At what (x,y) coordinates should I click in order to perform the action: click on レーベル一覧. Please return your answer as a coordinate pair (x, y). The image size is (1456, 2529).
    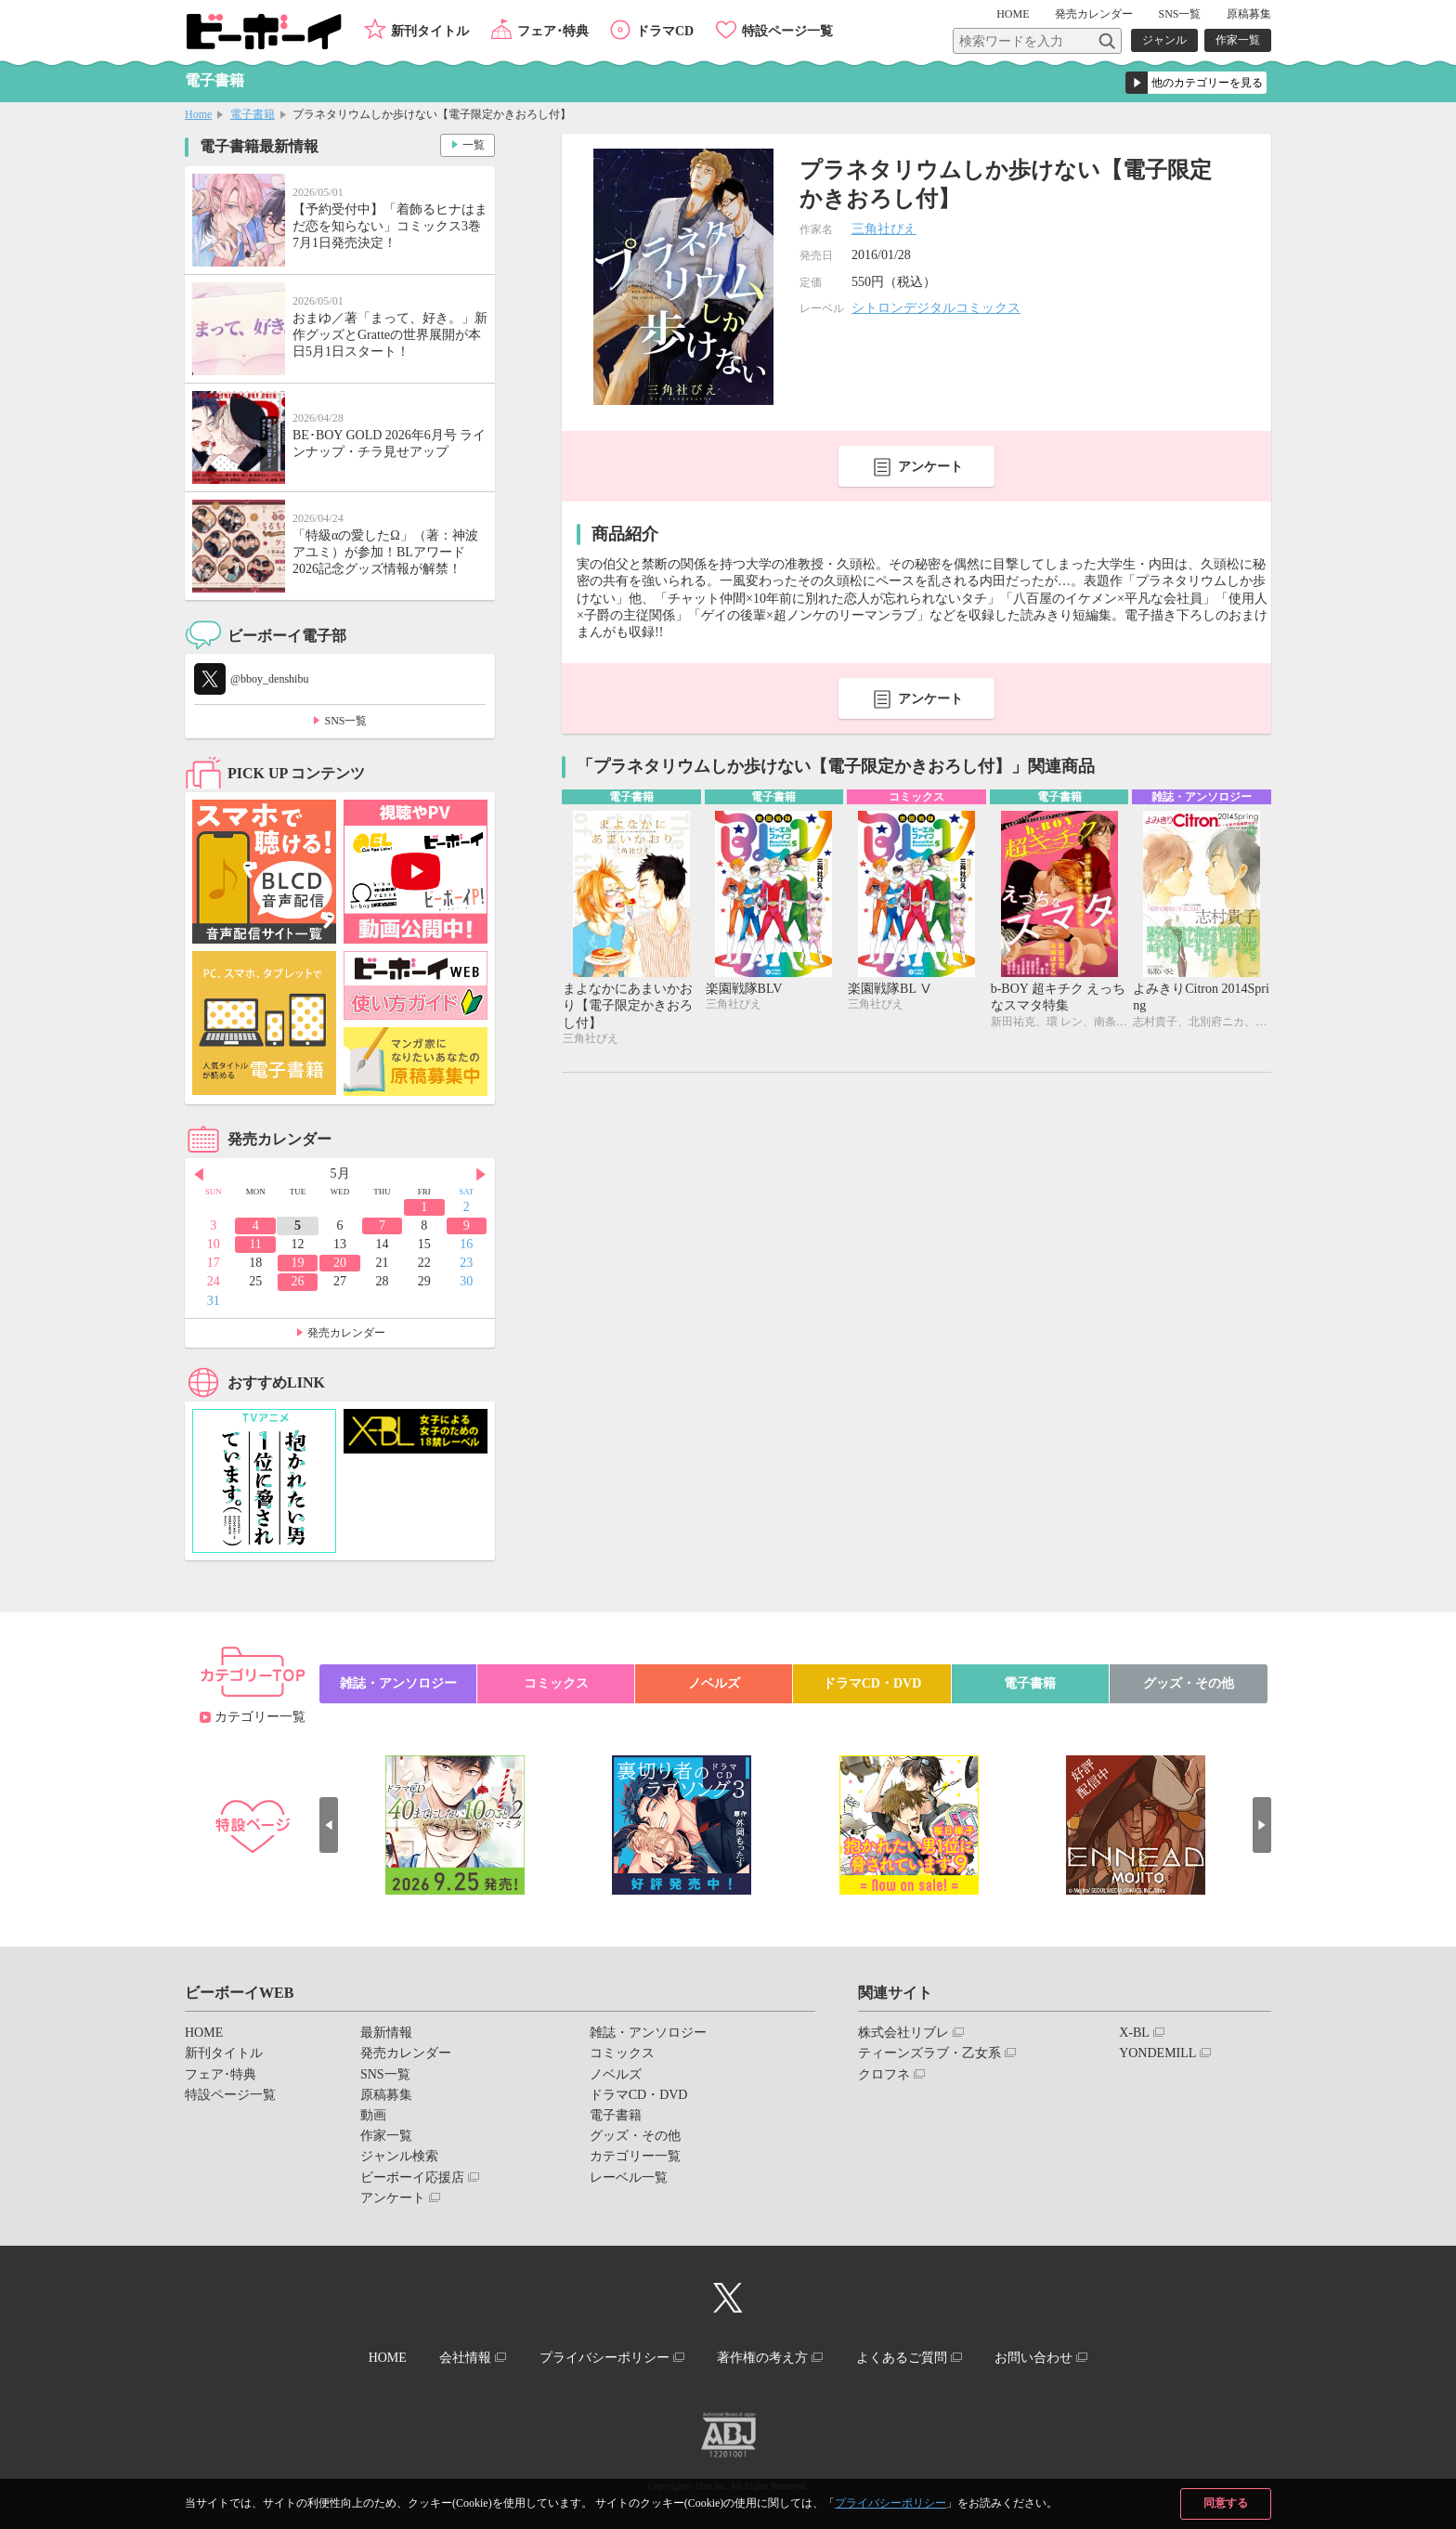
    Looking at the image, I should click on (629, 2177).